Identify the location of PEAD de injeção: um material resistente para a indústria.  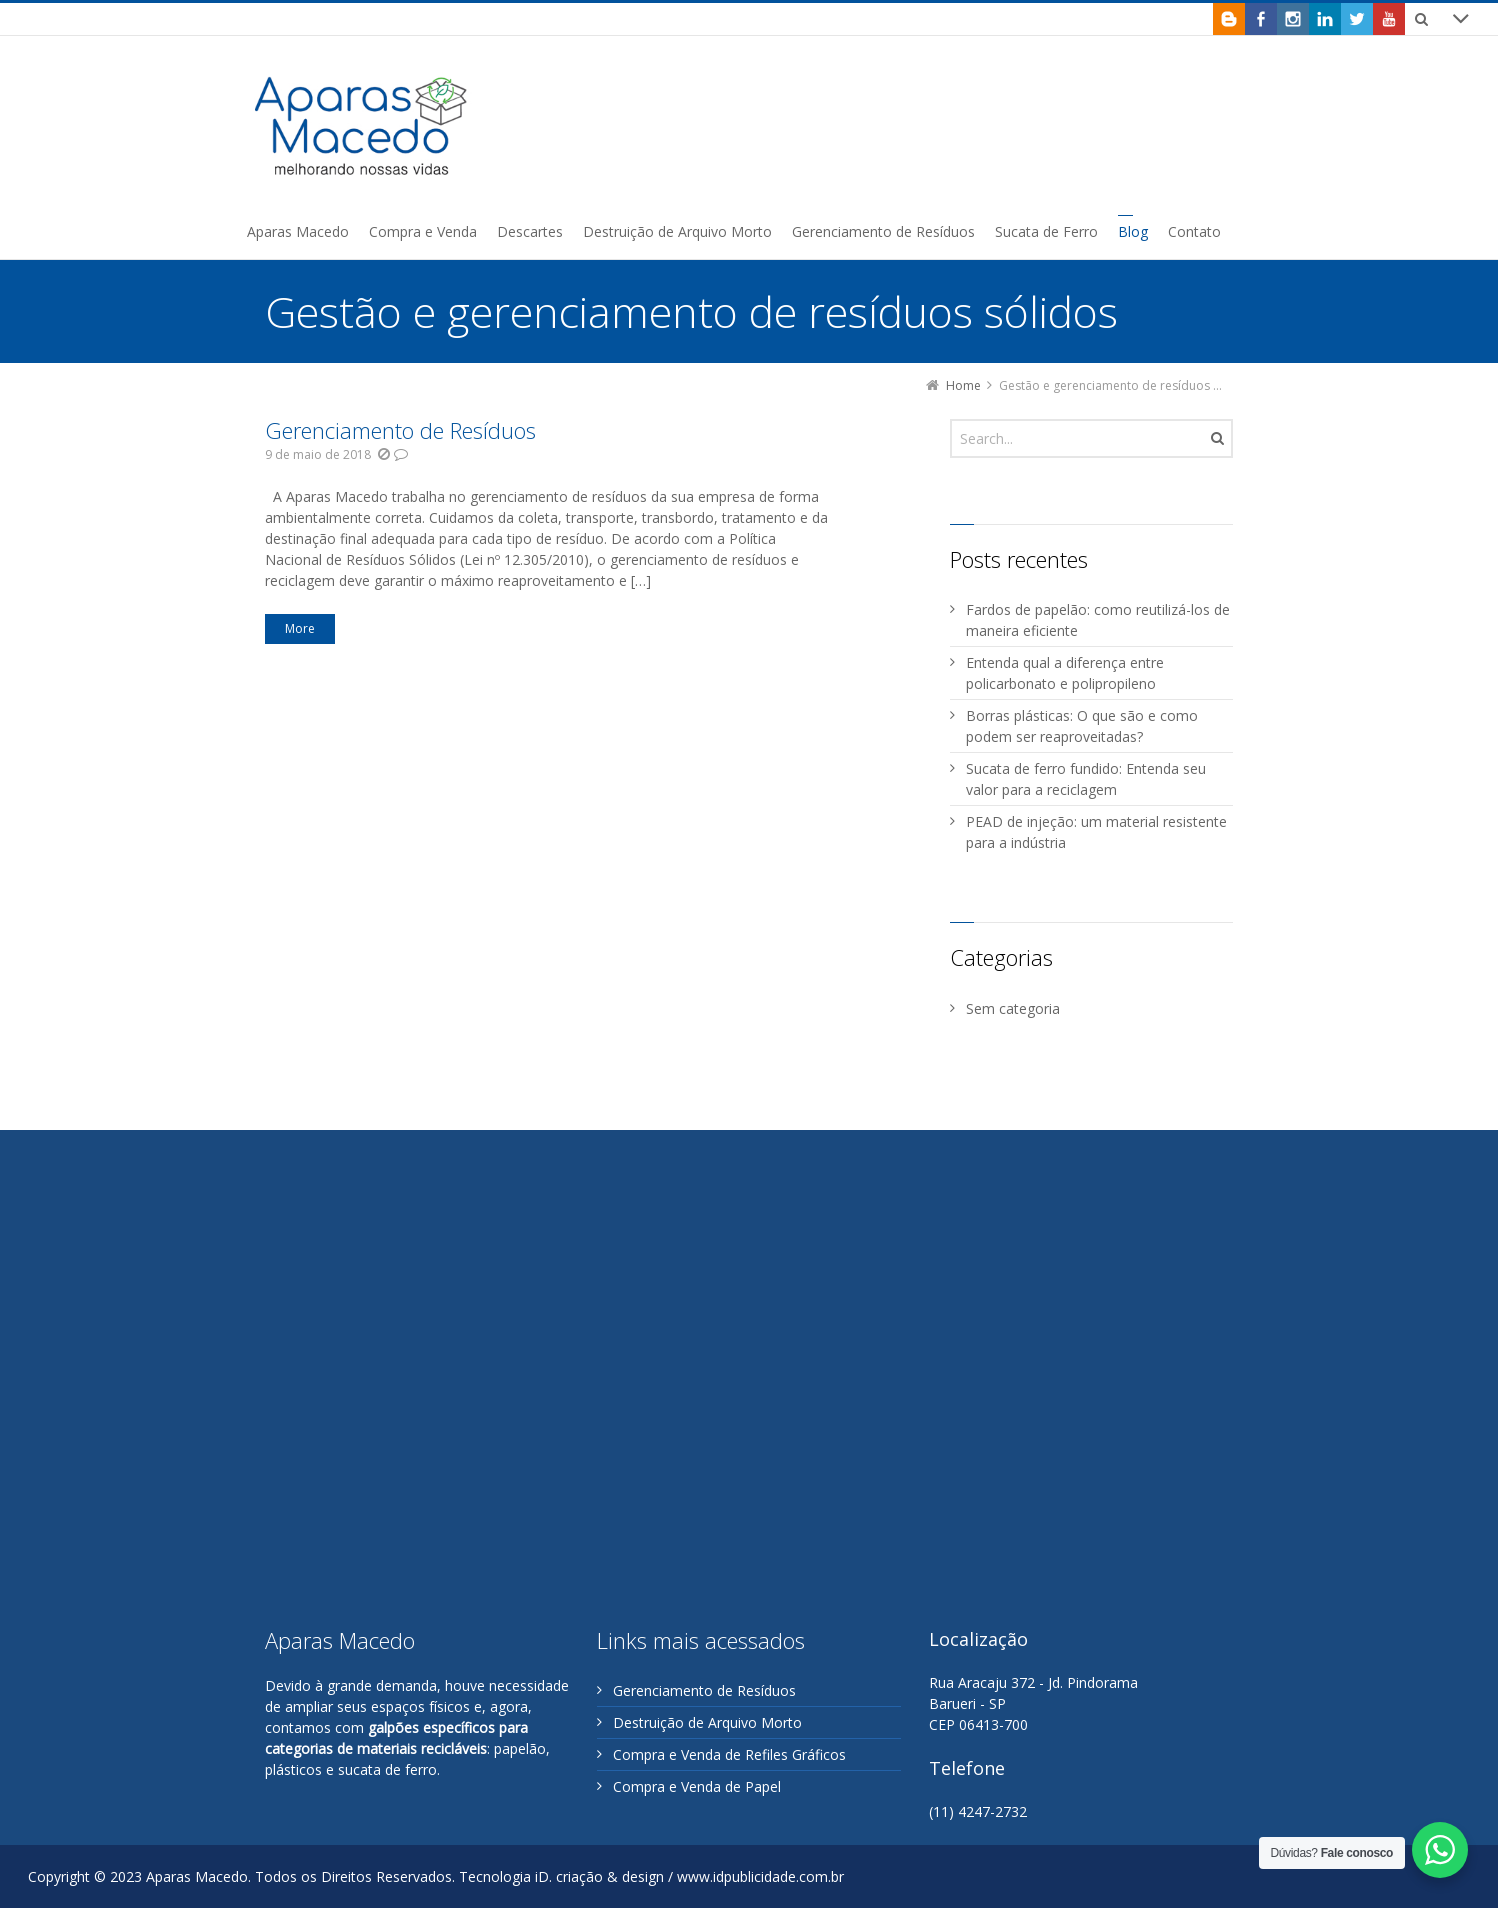
(1096, 832).